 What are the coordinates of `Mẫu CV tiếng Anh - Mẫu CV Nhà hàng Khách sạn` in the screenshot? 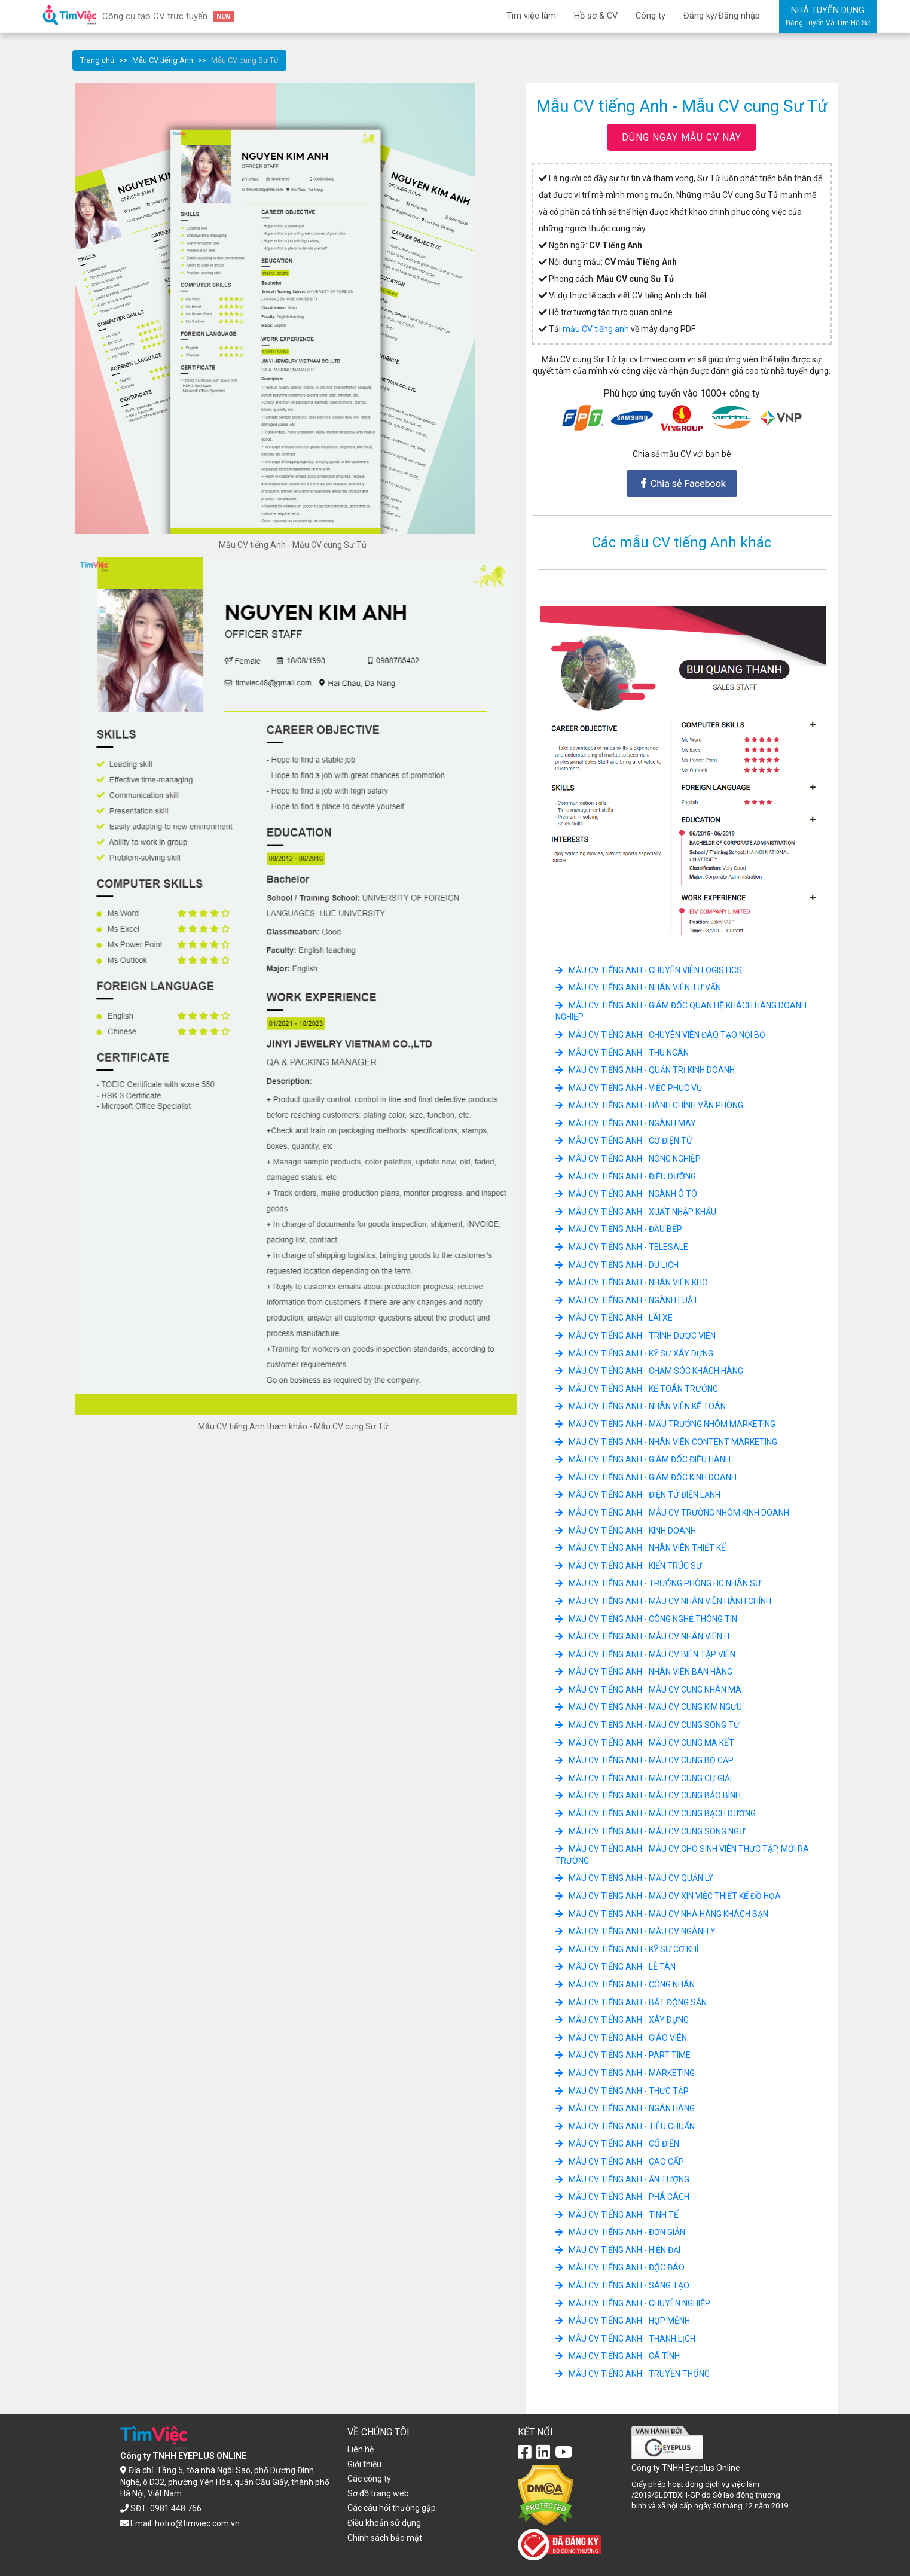 It's located at (661, 1914).